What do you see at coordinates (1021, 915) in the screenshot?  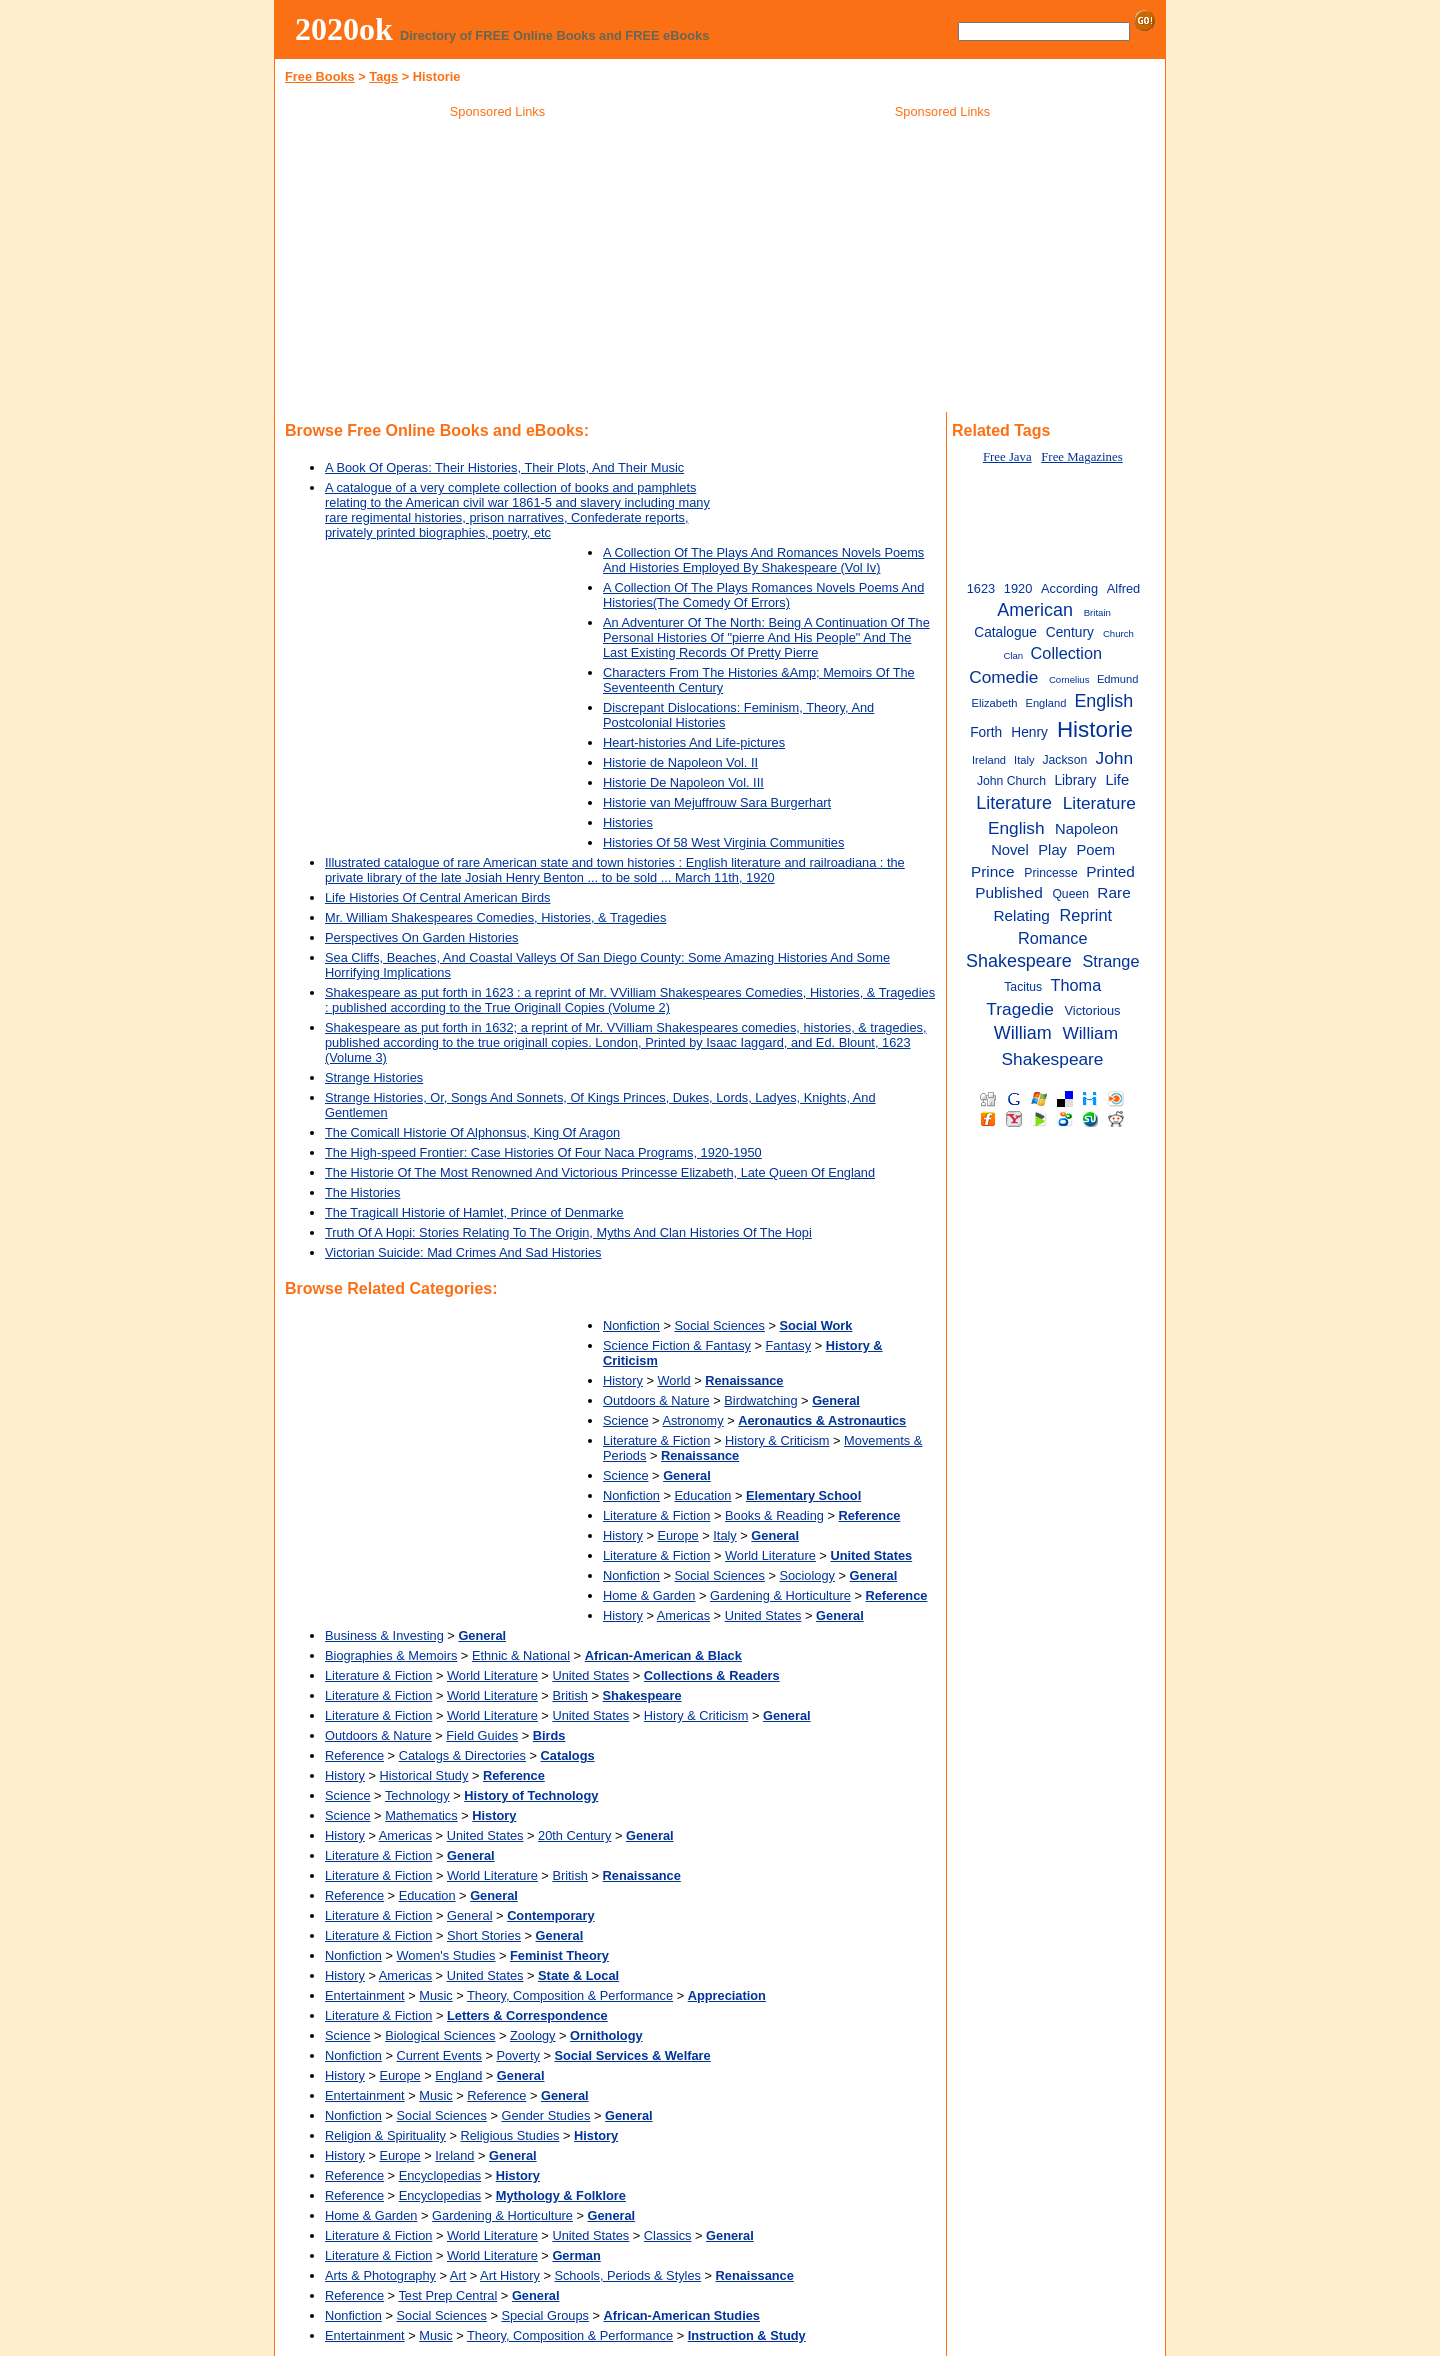 I see `Relating` at bounding box center [1021, 915].